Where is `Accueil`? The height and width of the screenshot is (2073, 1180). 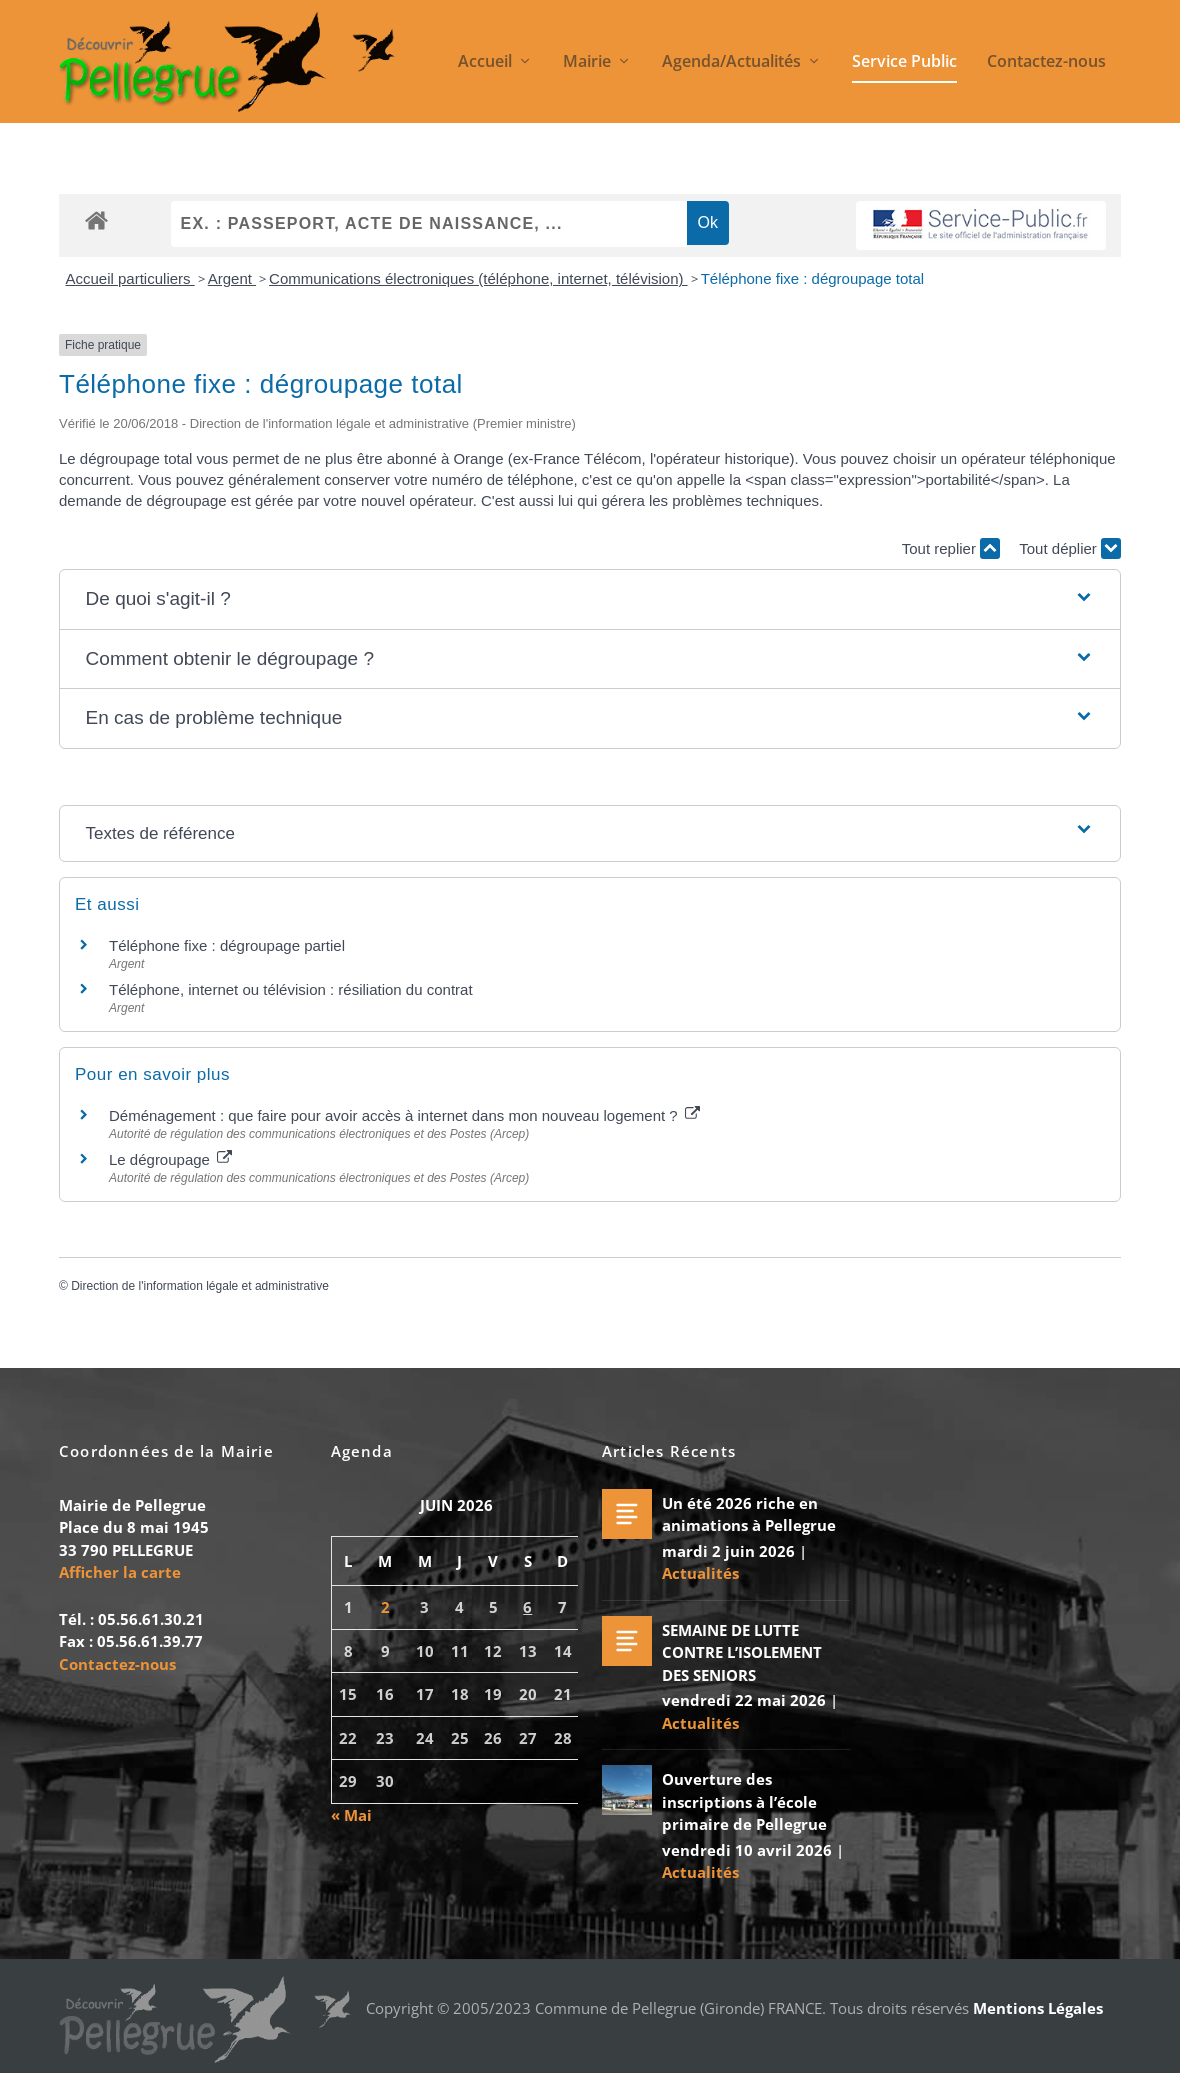 Accueil is located at coordinates (485, 63).